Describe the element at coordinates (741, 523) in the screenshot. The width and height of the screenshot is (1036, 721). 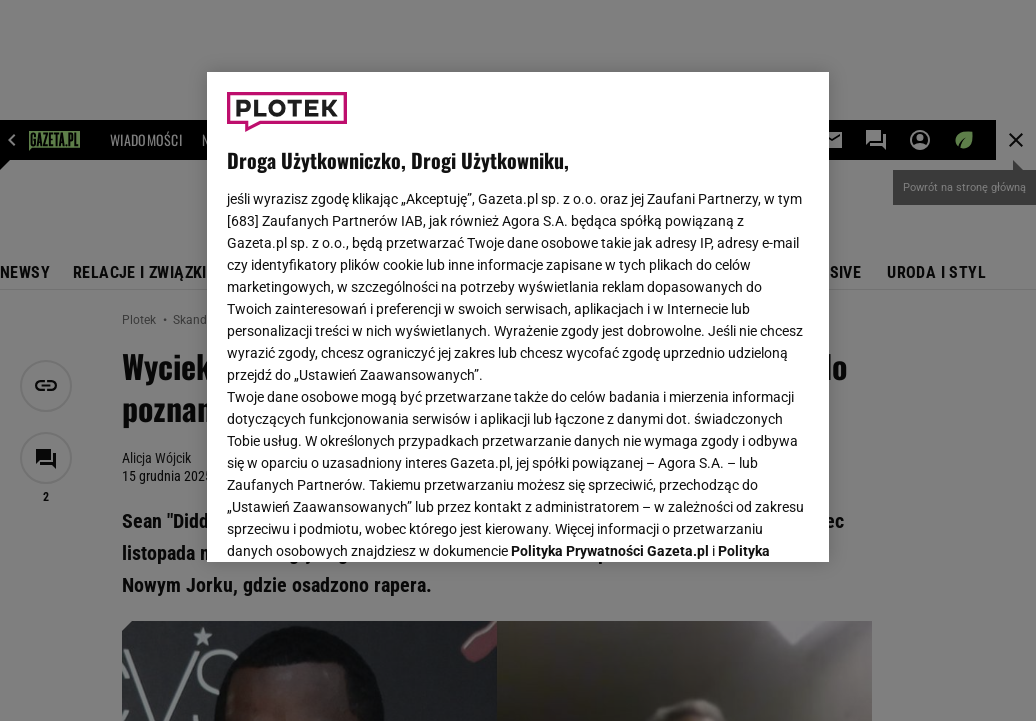
I see `AKCEPTUJĘ` at that location.